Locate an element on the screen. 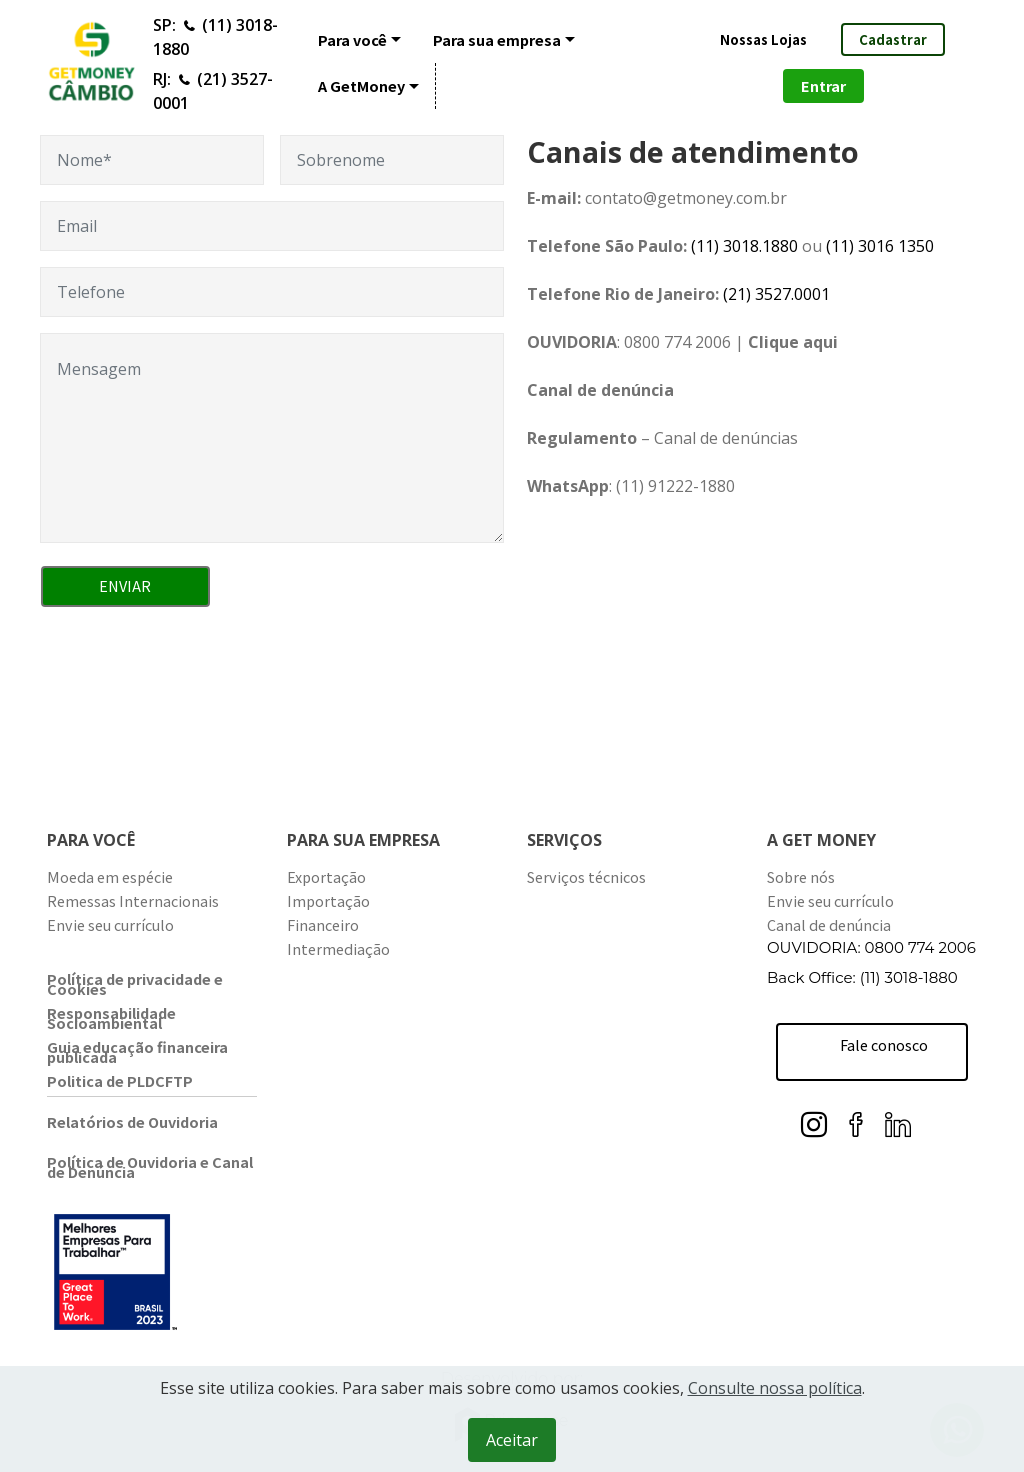 Image resolution: width=1024 pixels, height=1472 pixels. A GetMoney is located at coordinates (361, 85).